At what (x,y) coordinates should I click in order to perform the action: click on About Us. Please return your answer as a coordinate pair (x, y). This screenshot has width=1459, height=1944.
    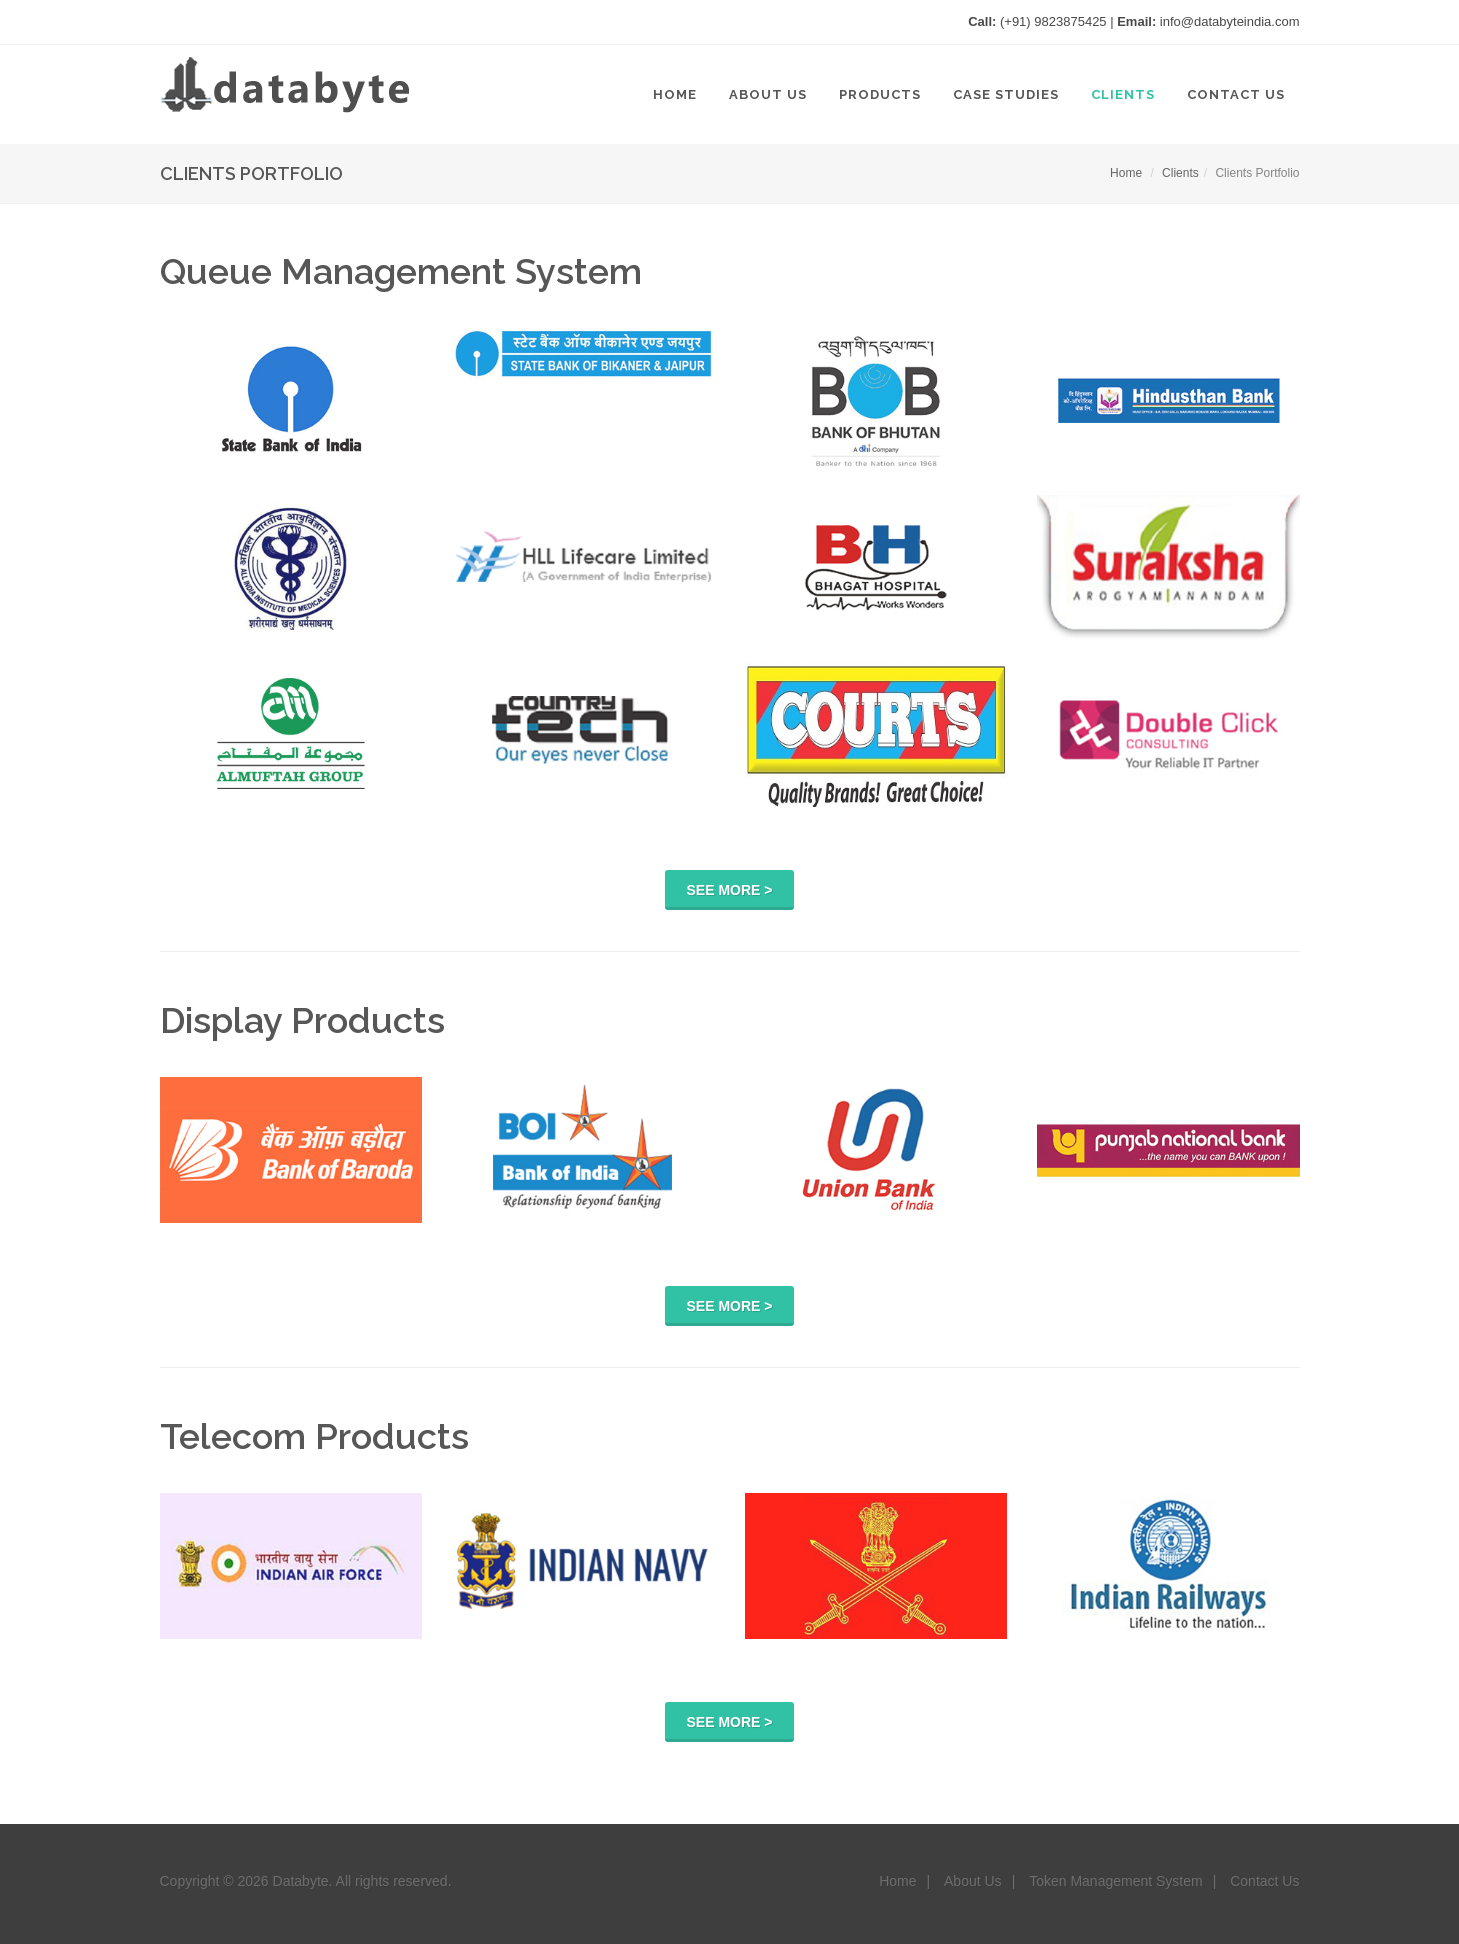
    Looking at the image, I should click on (973, 1881).